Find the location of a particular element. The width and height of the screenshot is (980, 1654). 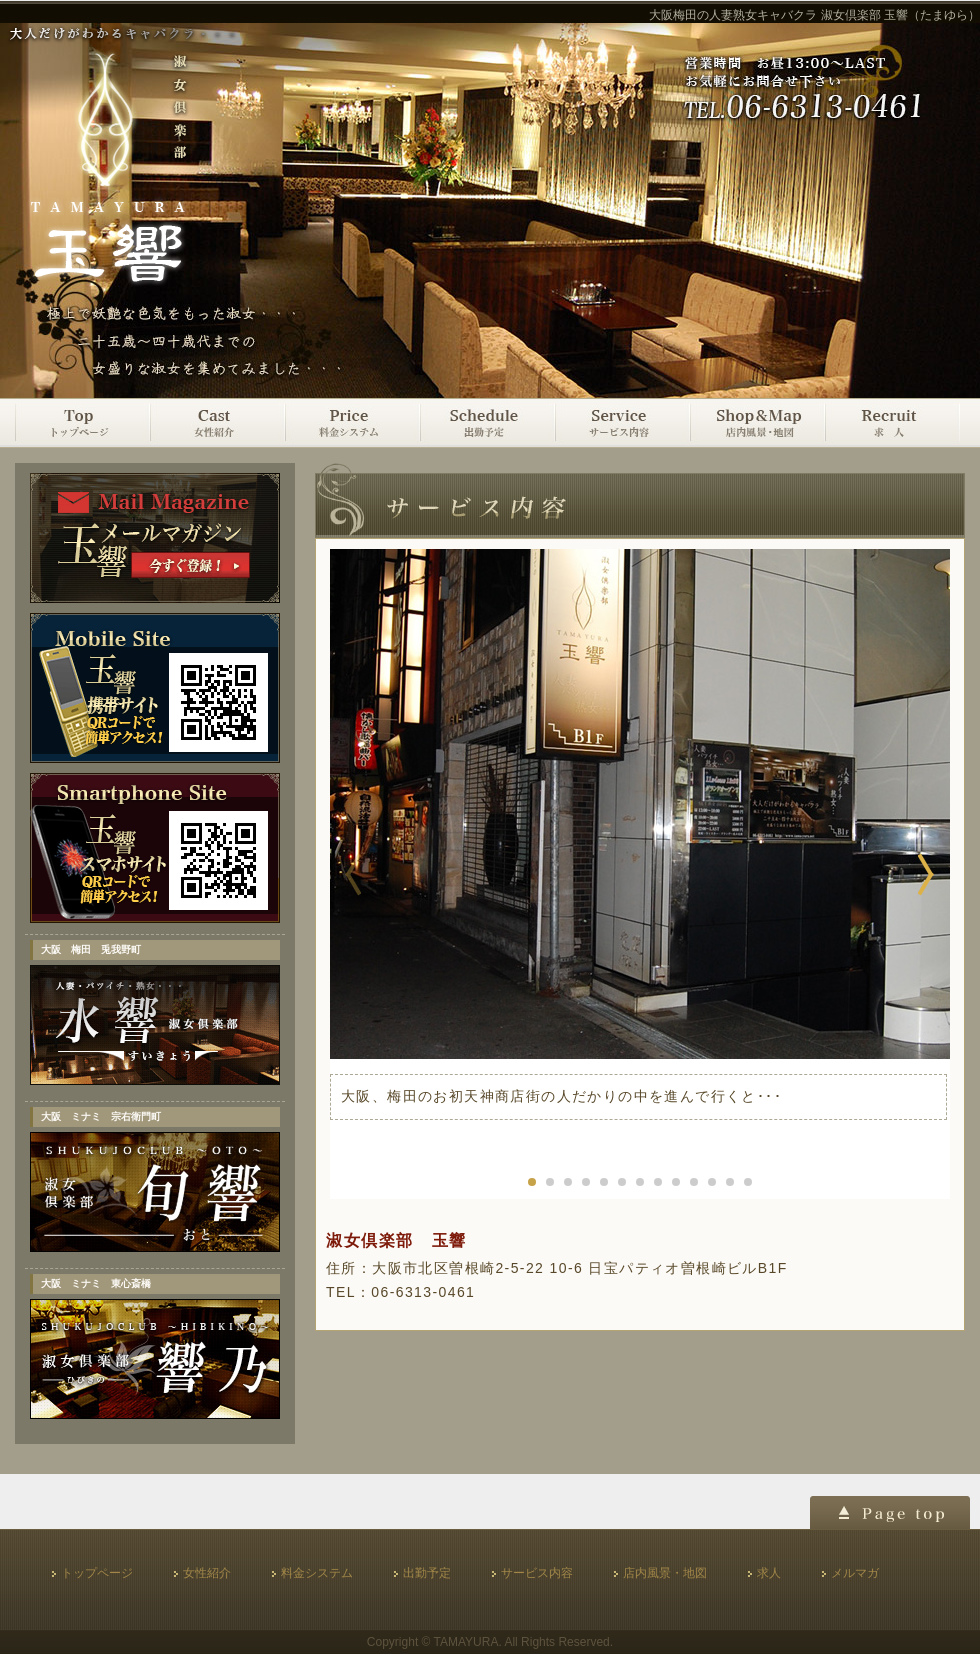

出勤予定 is located at coordinates (487, 423).